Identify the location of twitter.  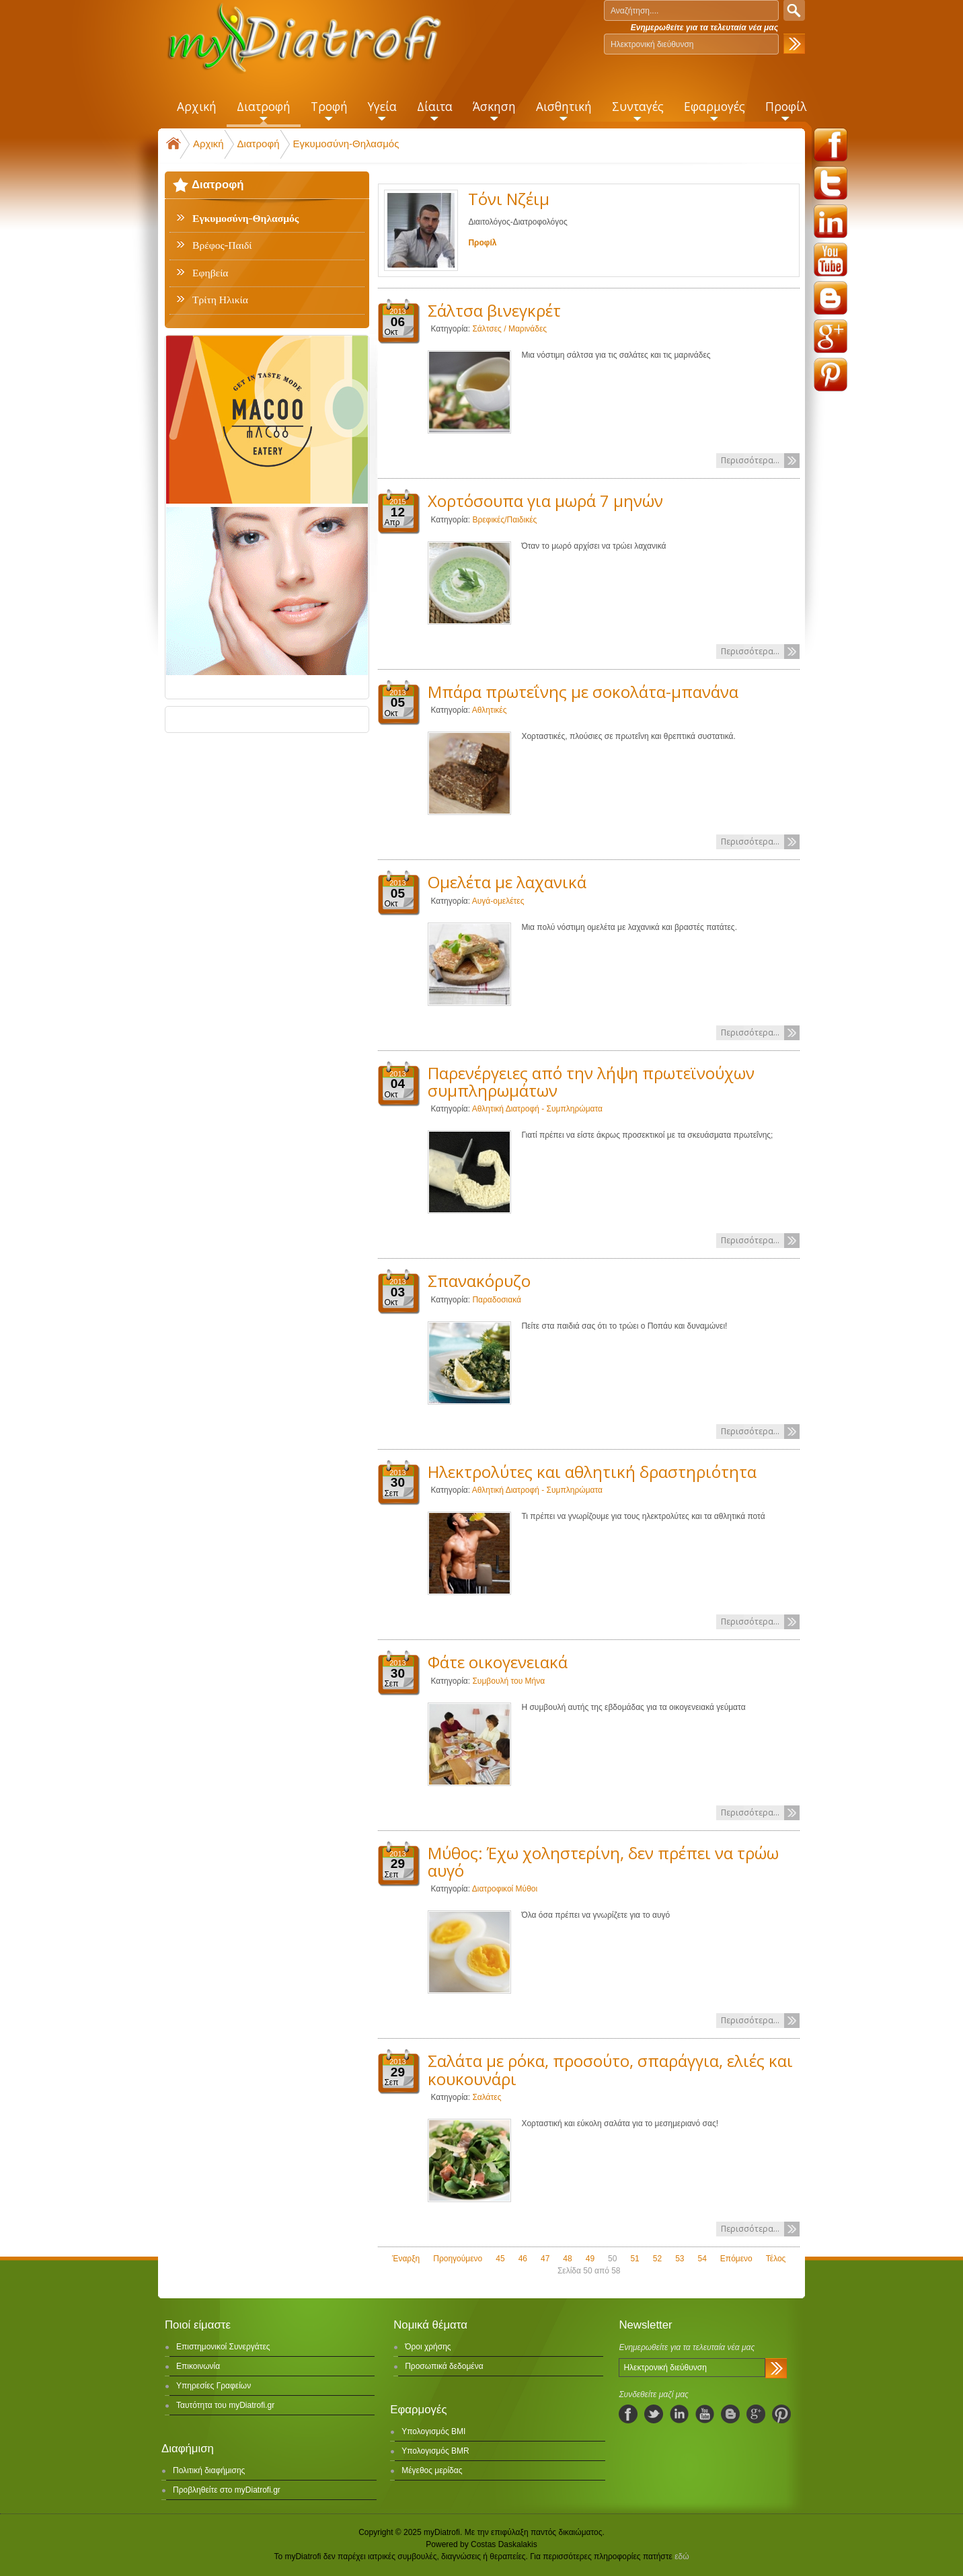
(830, 183).